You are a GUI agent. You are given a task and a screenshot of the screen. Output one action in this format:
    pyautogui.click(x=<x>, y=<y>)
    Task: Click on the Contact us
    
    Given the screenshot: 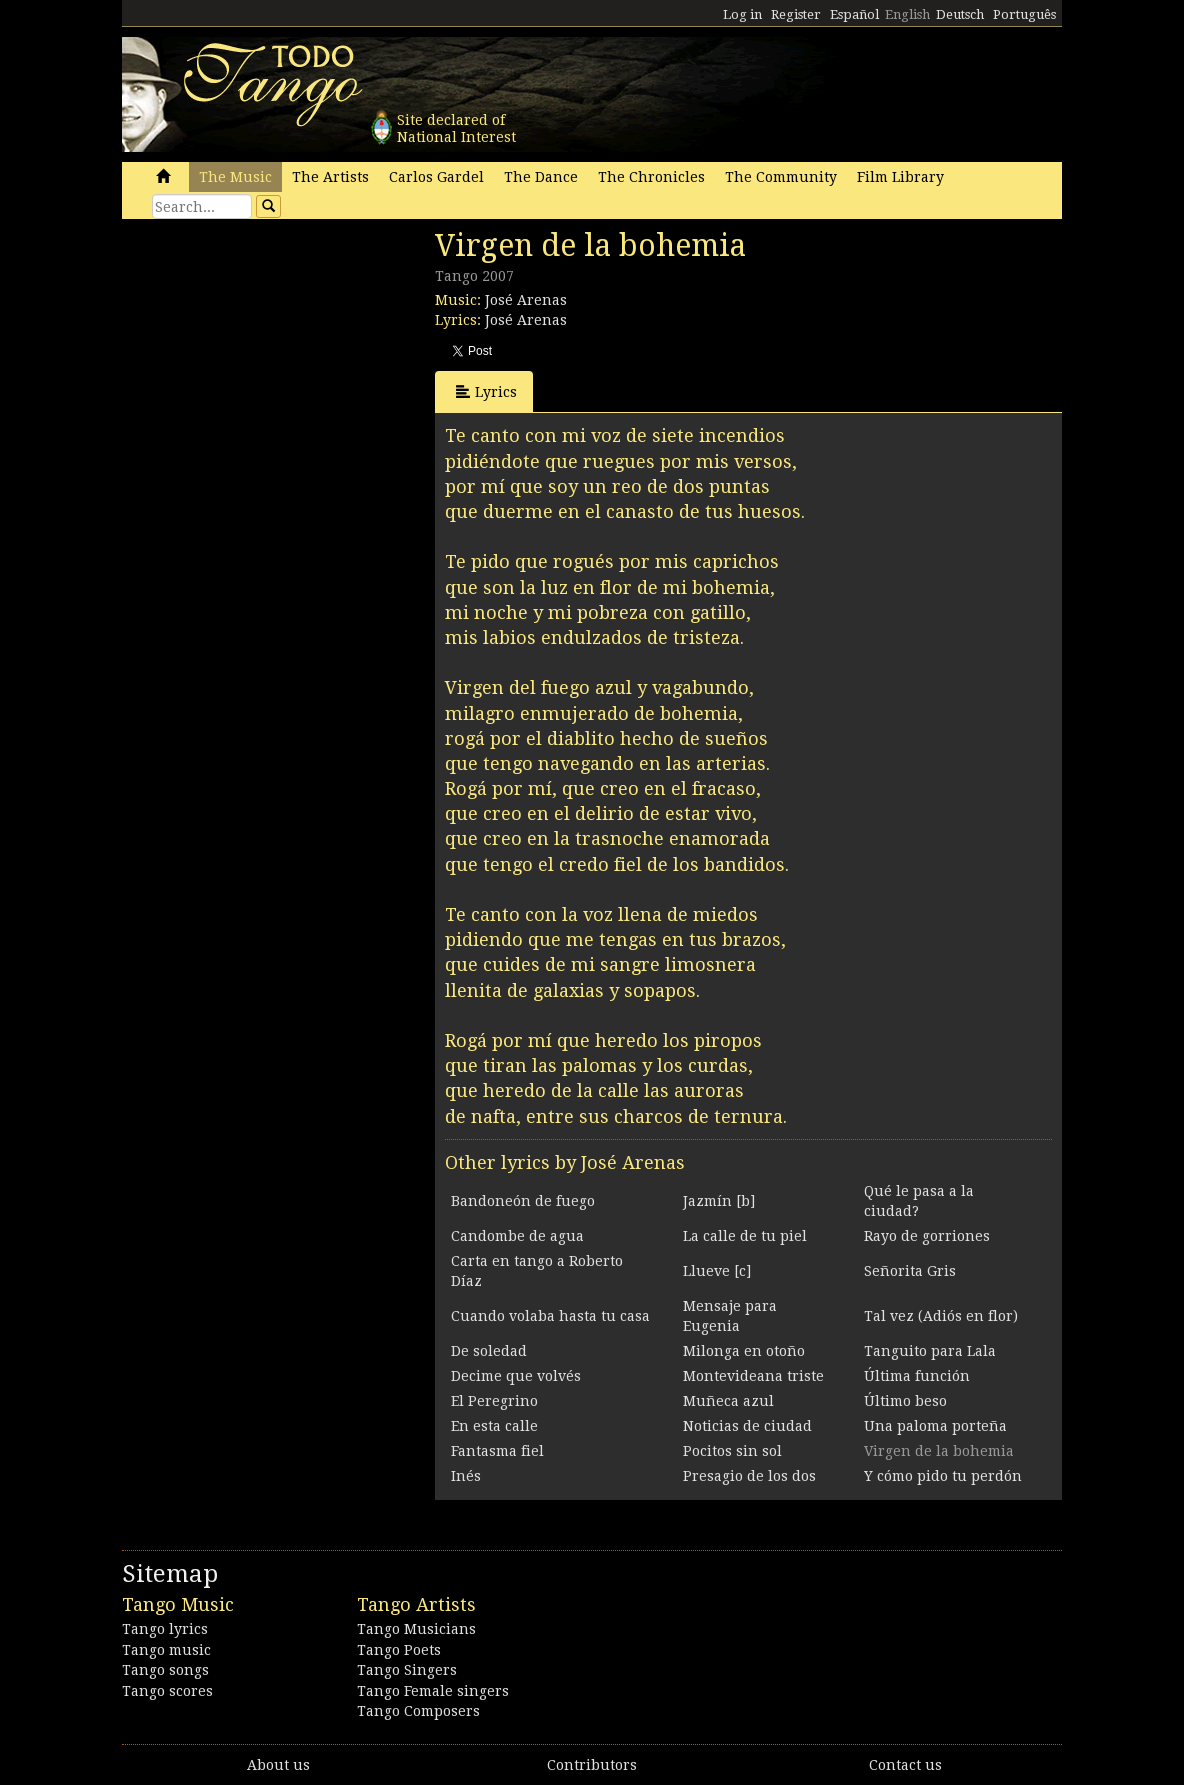 What is the action you would take?
    pyautogui.click(x=905, y=1765)
    